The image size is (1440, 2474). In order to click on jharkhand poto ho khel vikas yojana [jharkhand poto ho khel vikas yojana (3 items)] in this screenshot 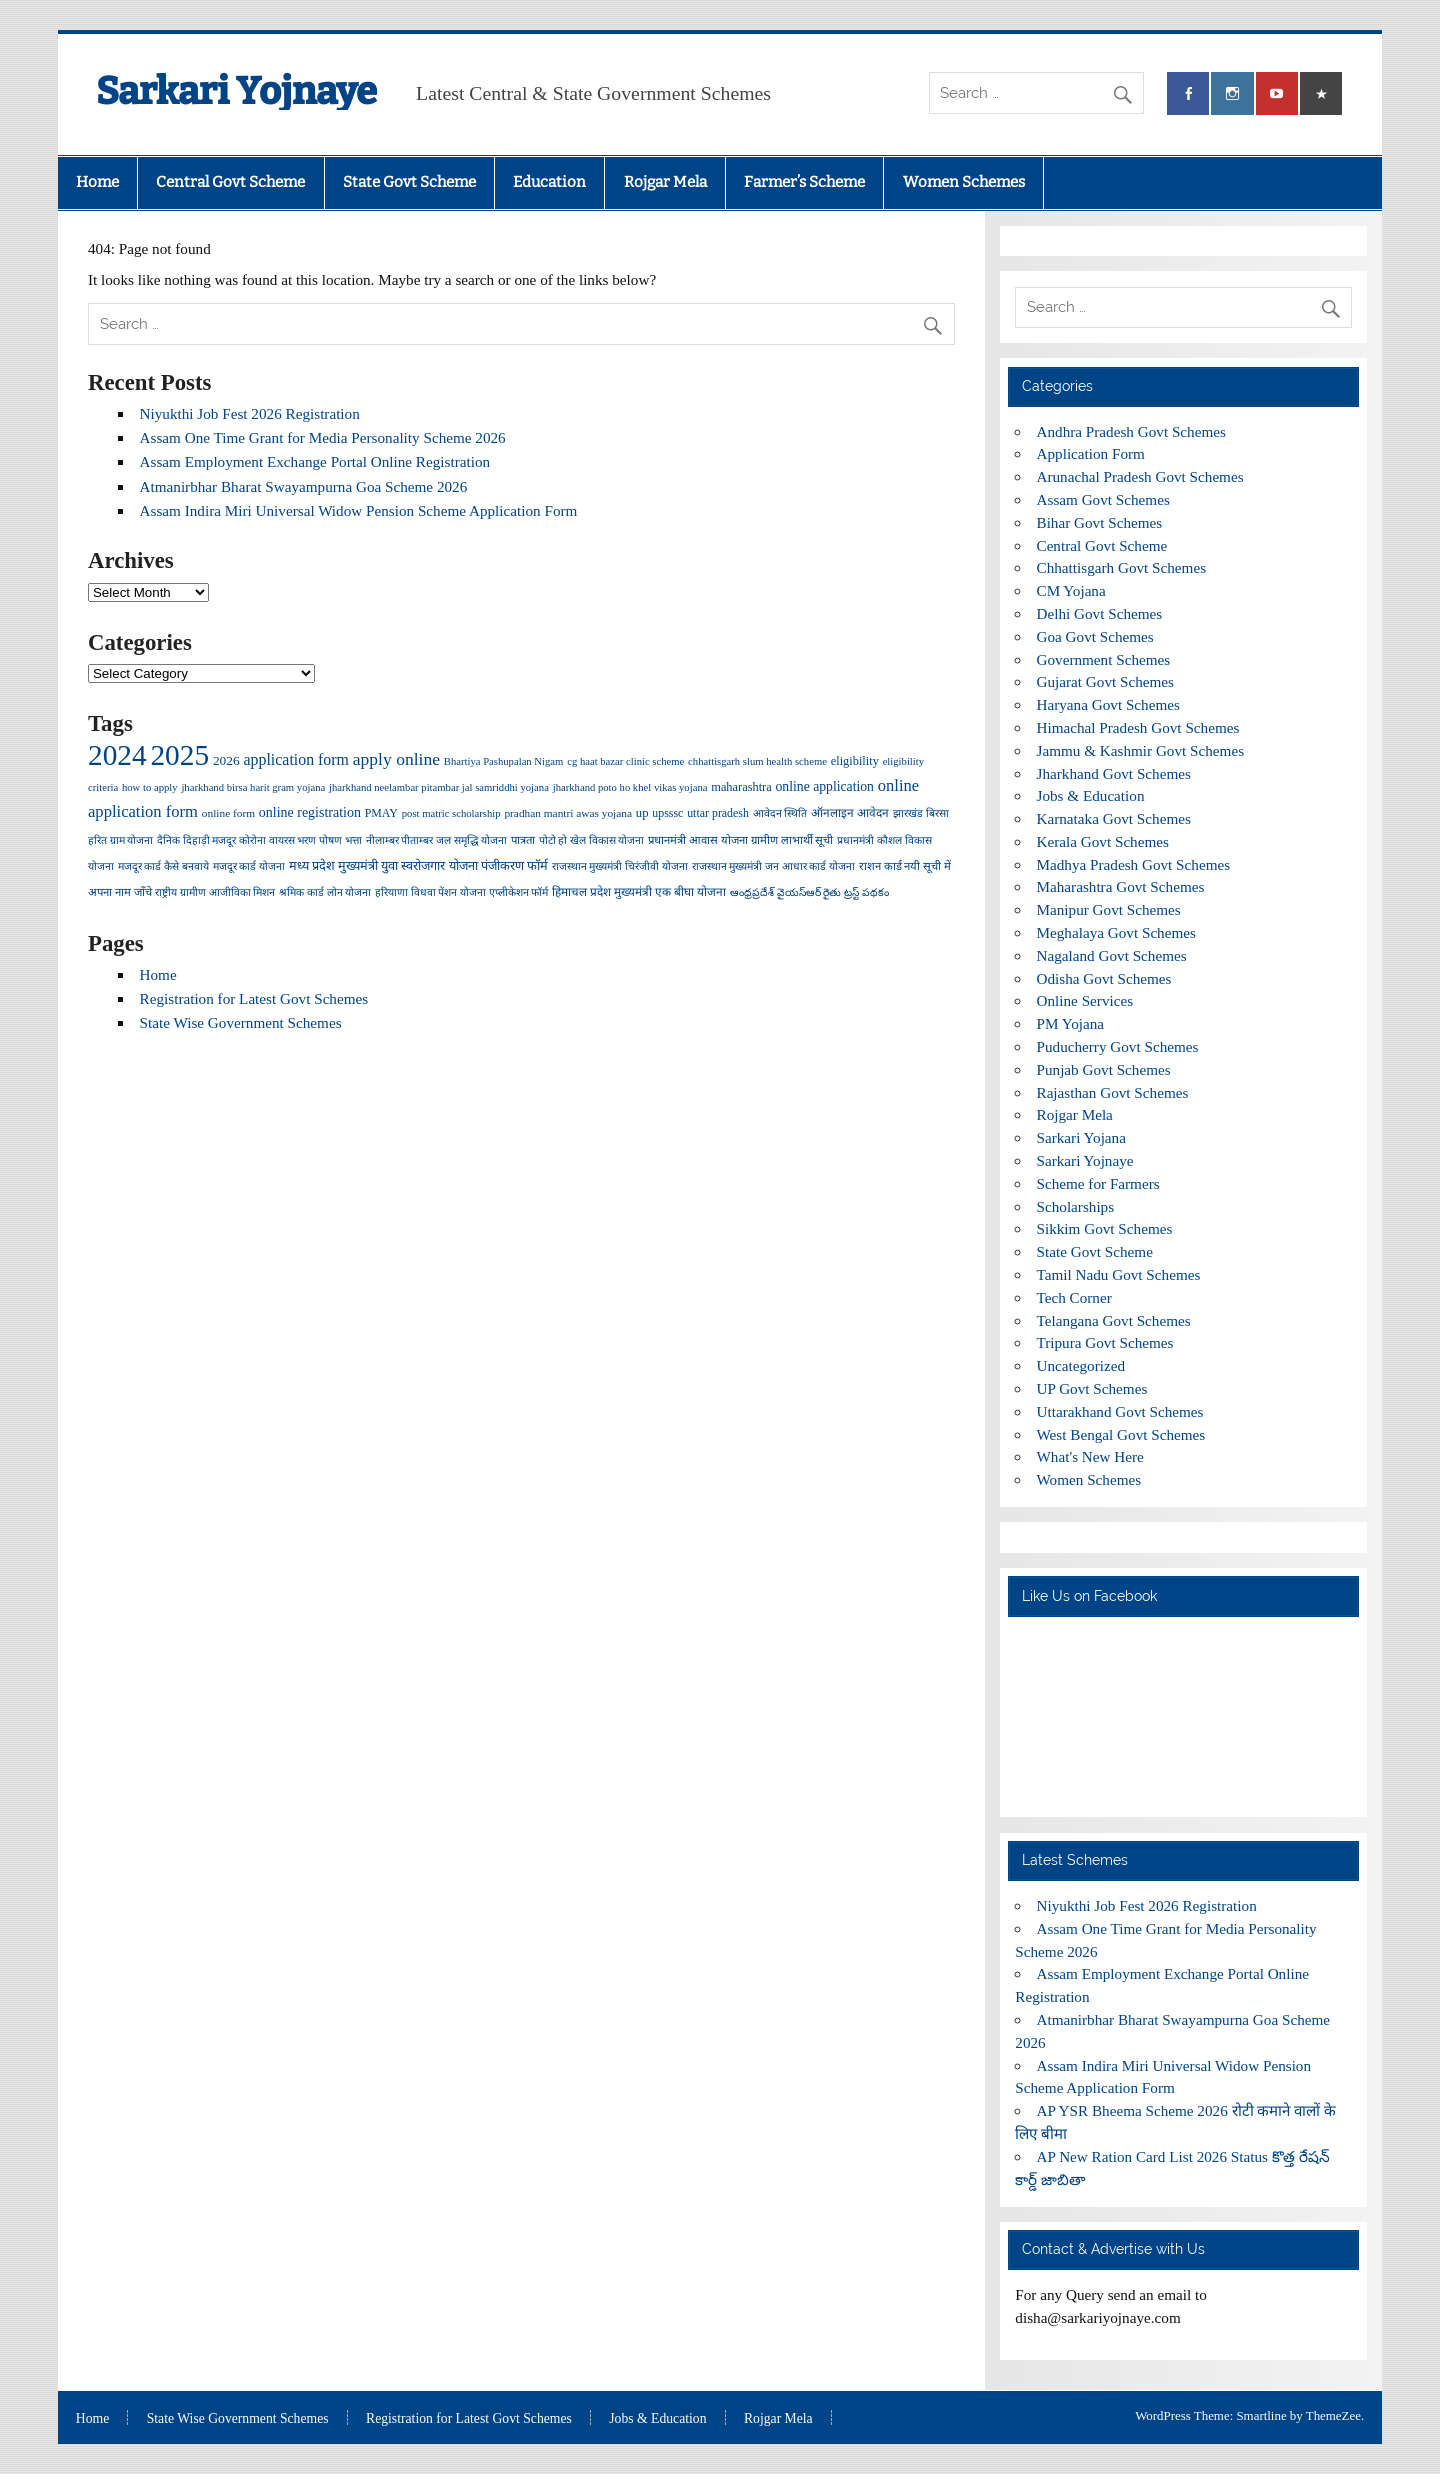, I will do `click(630, 787)`.